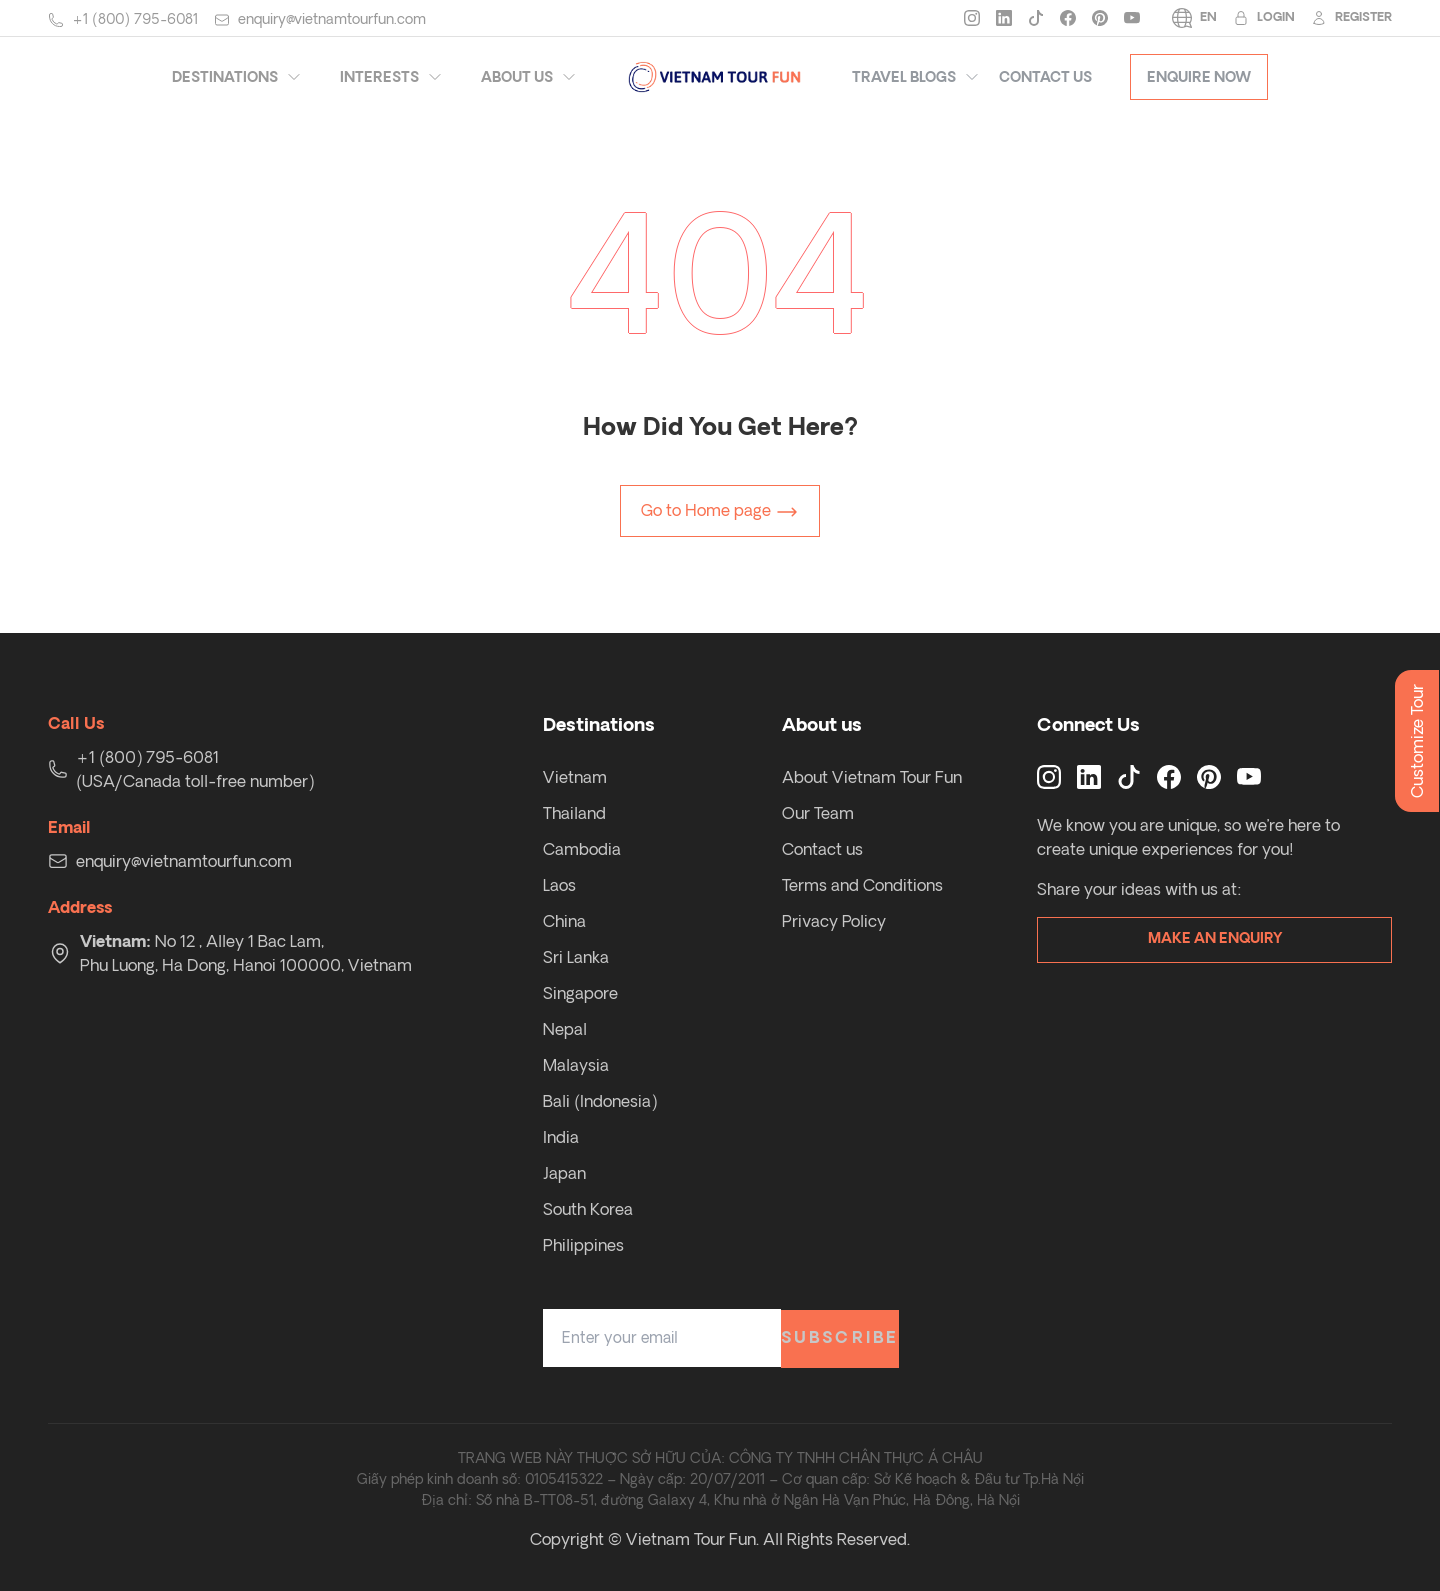 The height and width of the screenshot is (1591, 1440). I want to click on Customize Tour, so click(1417, 741).